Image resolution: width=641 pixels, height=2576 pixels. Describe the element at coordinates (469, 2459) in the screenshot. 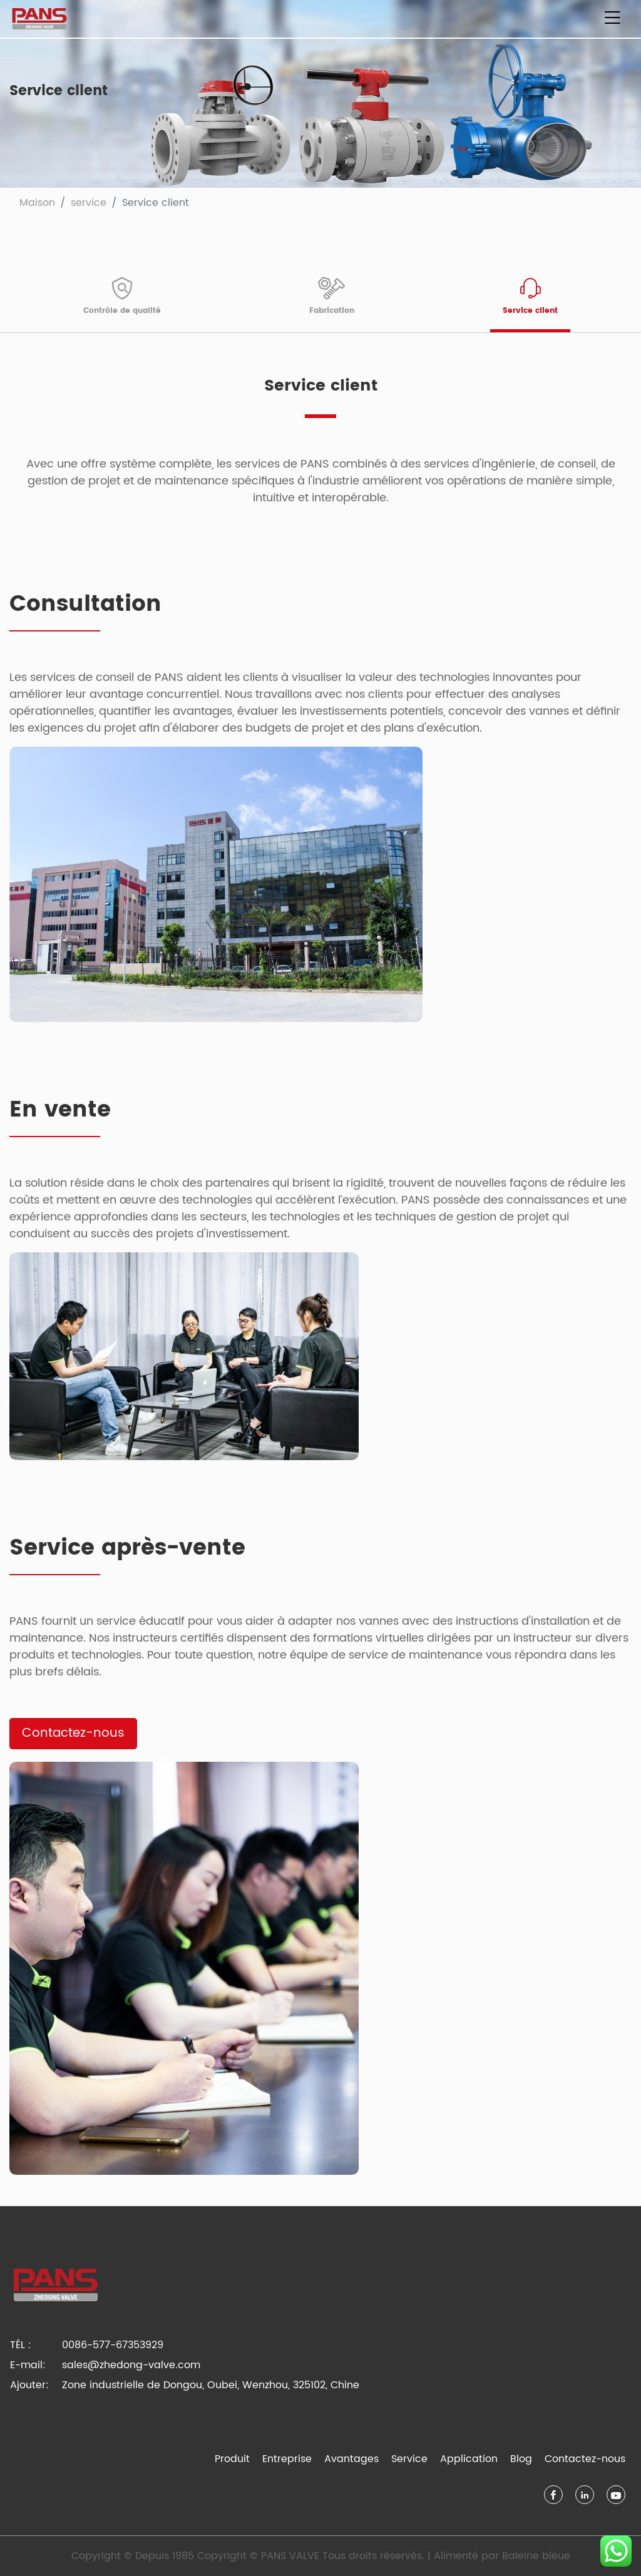

I see `Application` at that location.